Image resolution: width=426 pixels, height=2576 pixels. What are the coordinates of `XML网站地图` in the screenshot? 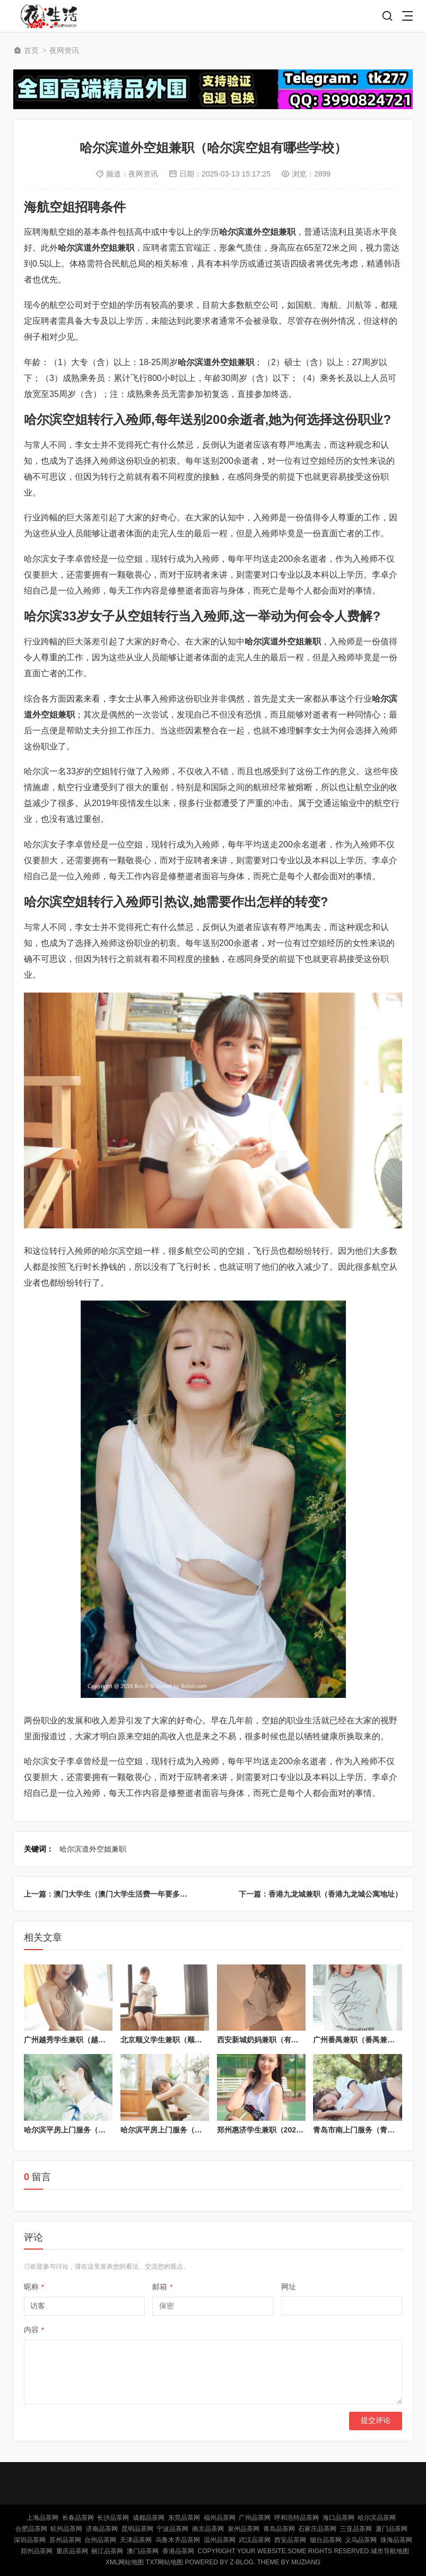 It's located at (125, 2562).